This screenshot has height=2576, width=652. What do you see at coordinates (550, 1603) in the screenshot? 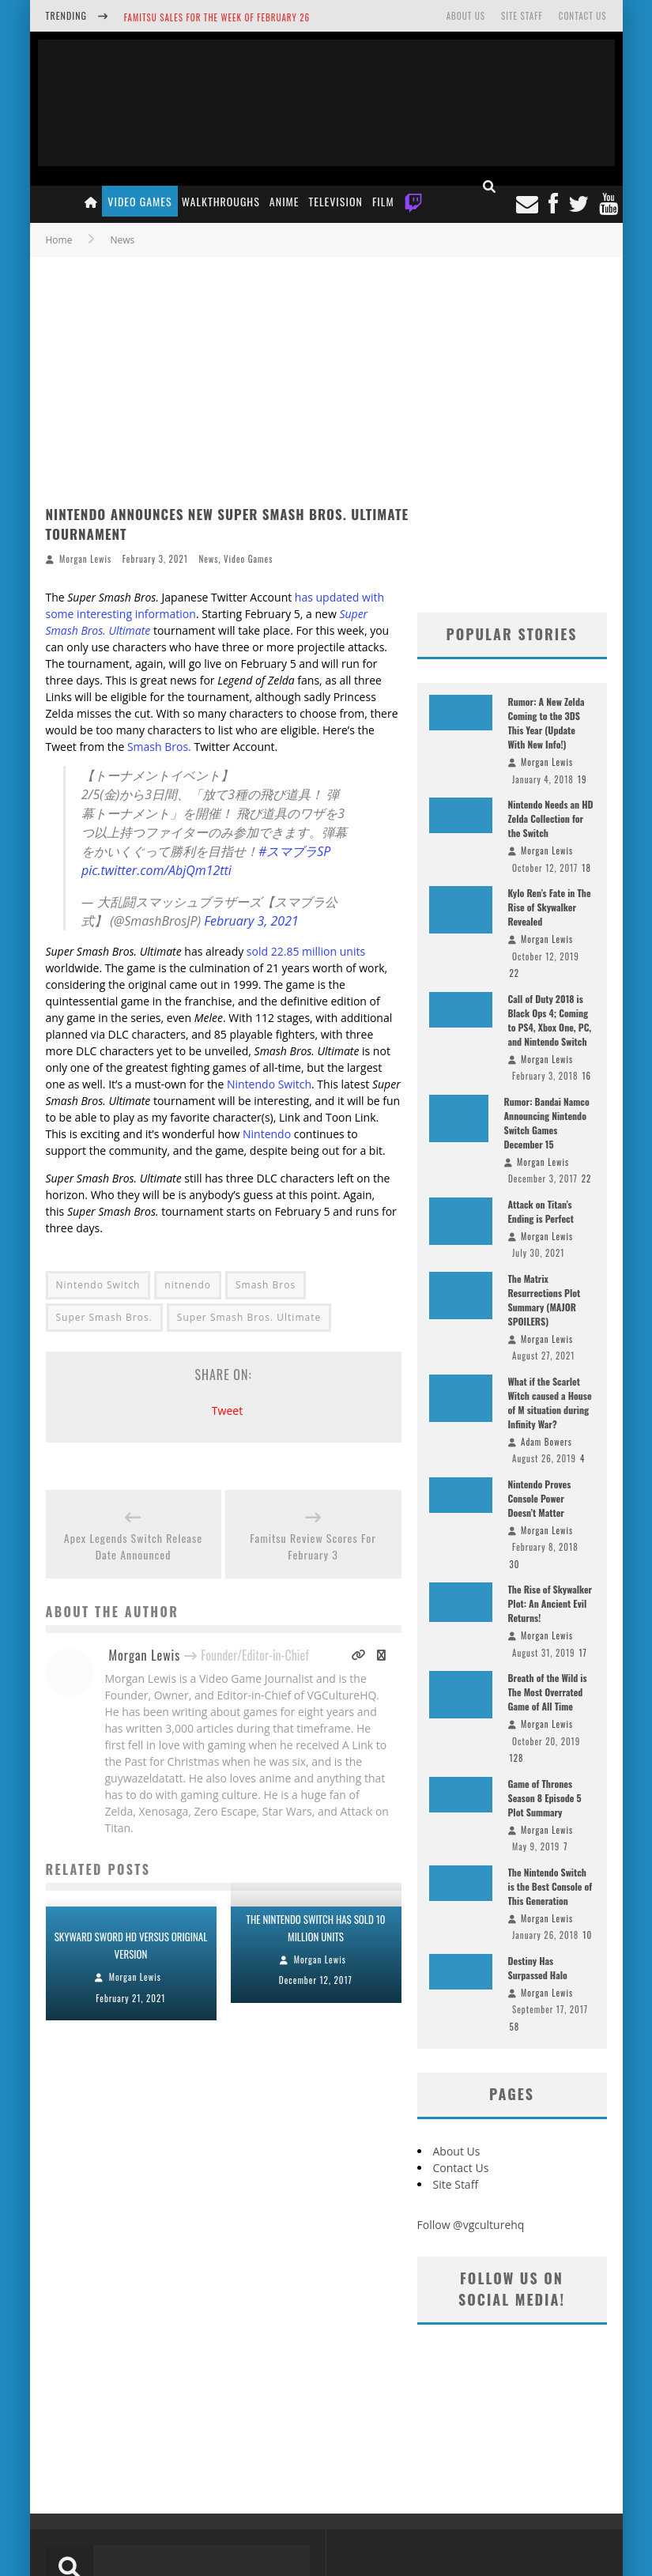
I see `The Rise of Skywalker Plot: An Ancient Evil Returns!` at bounding box center [550, 1603].